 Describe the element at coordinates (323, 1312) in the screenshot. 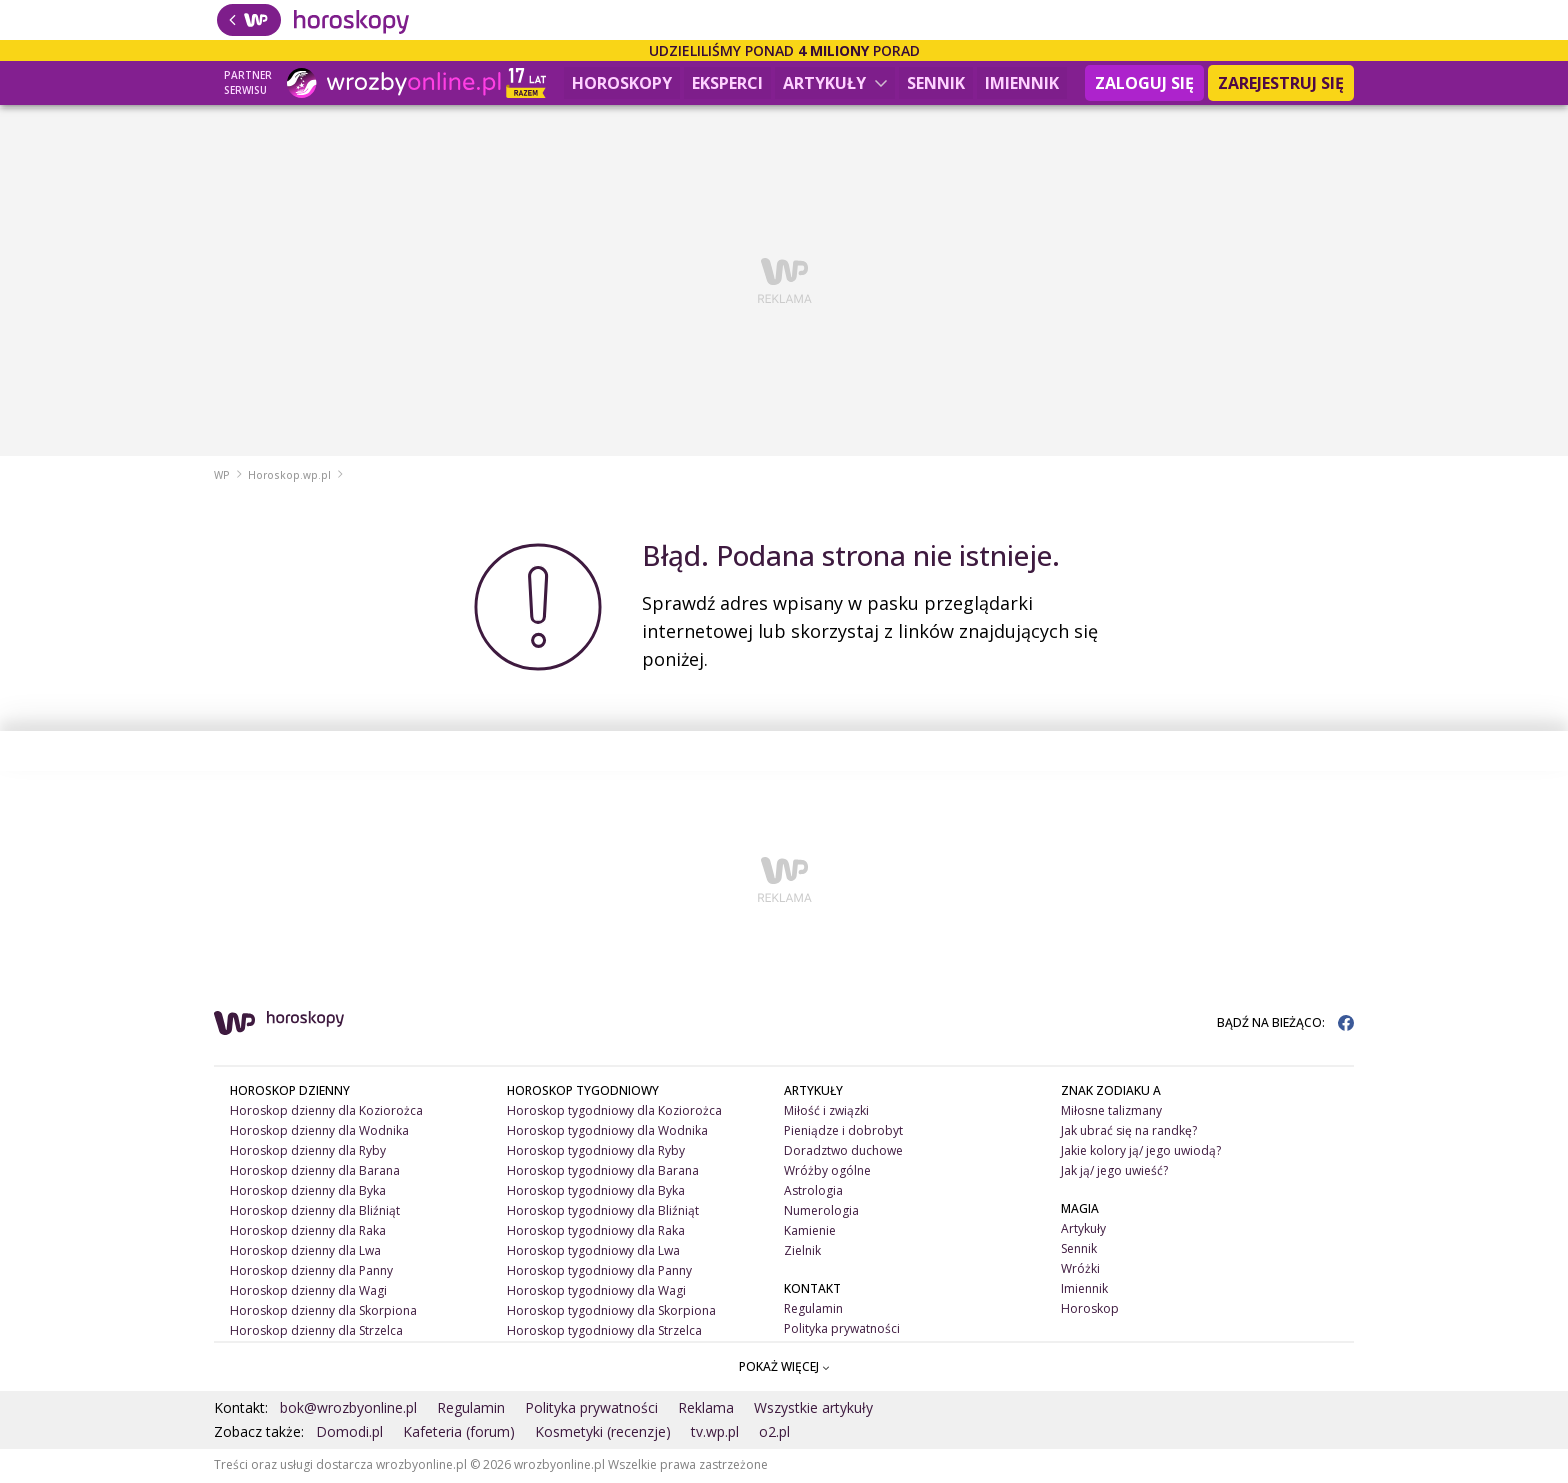

I see `Horoskop dzienny dla Skorpiona` at that location.